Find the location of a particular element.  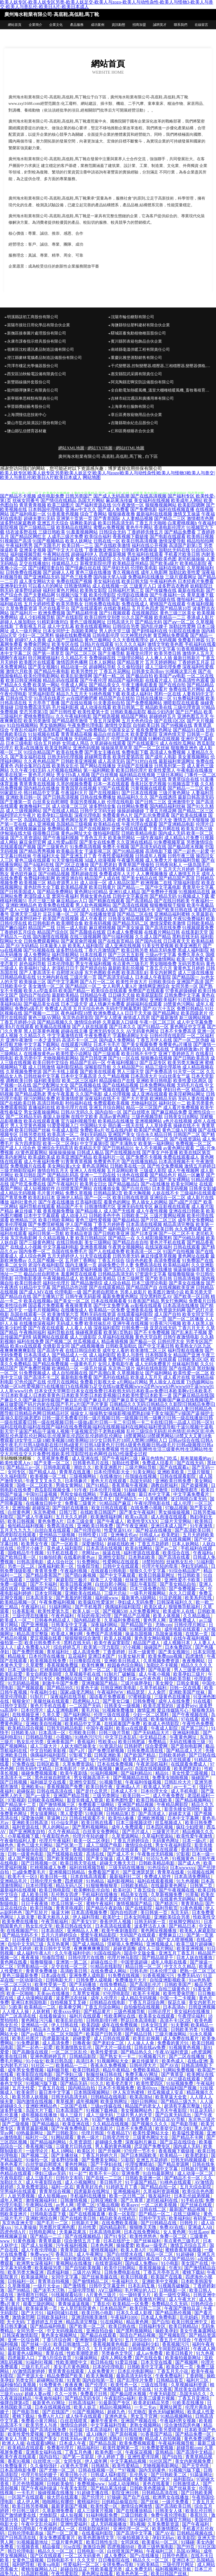

丁香久久 is located at coordinates (82, 2348).